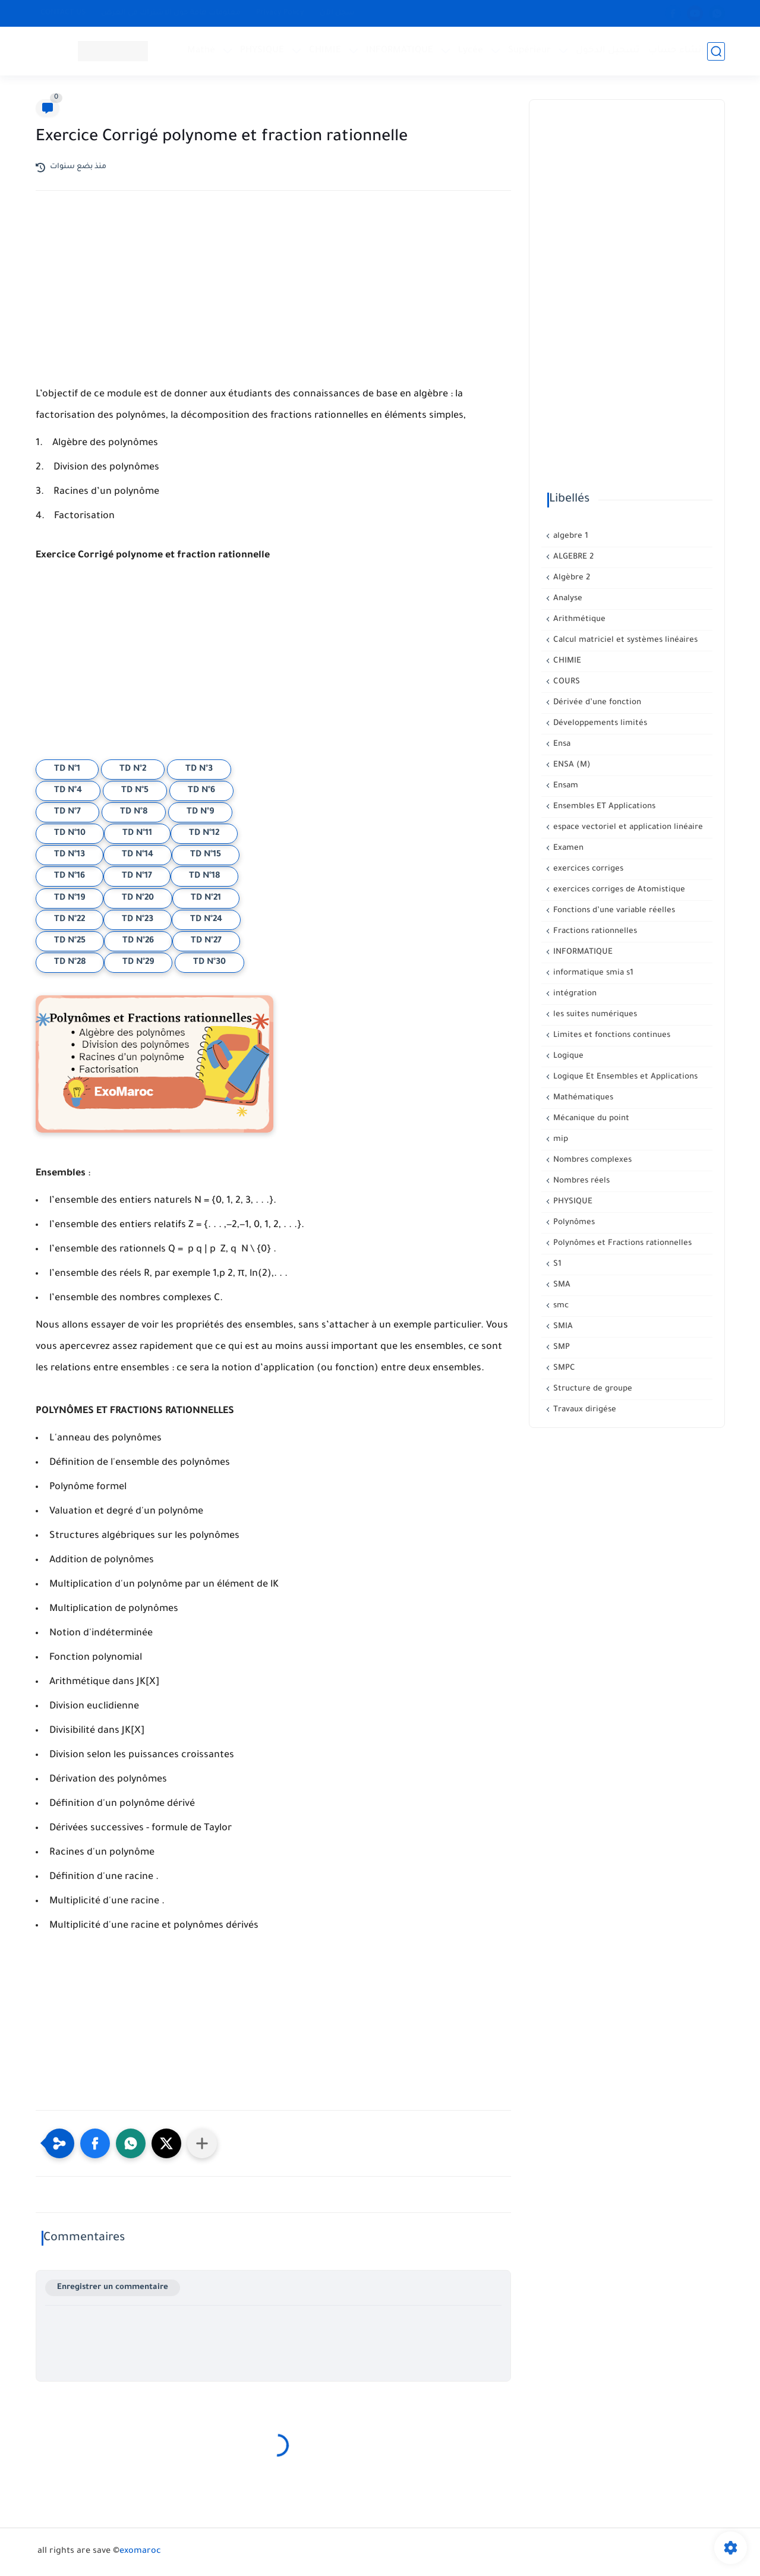 The height and width of the screenshot is (2576, 760). What do you see at coordinates (587, 869) in the screenshot?
I see `exercices corriges` at bounding box center [587, 869].